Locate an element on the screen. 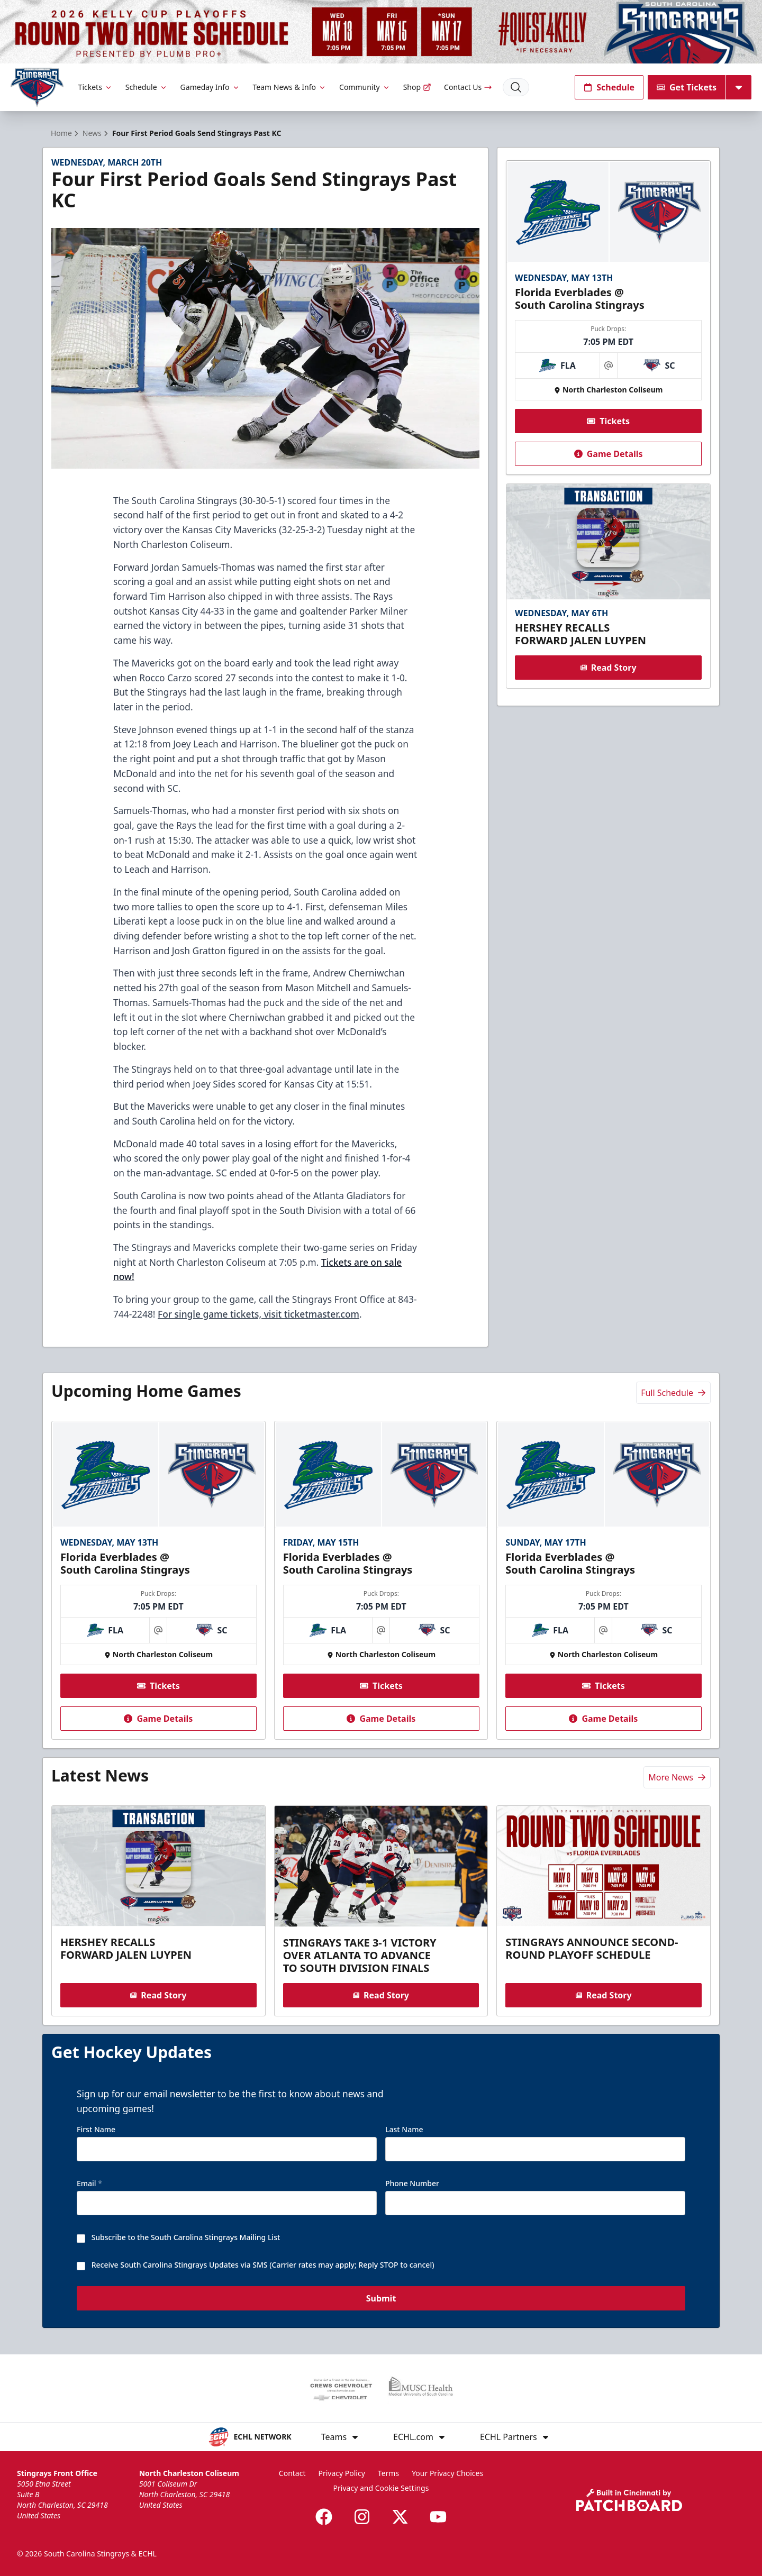 The image size is (762, 2576). Read Story is located at coordinates (608, 667).